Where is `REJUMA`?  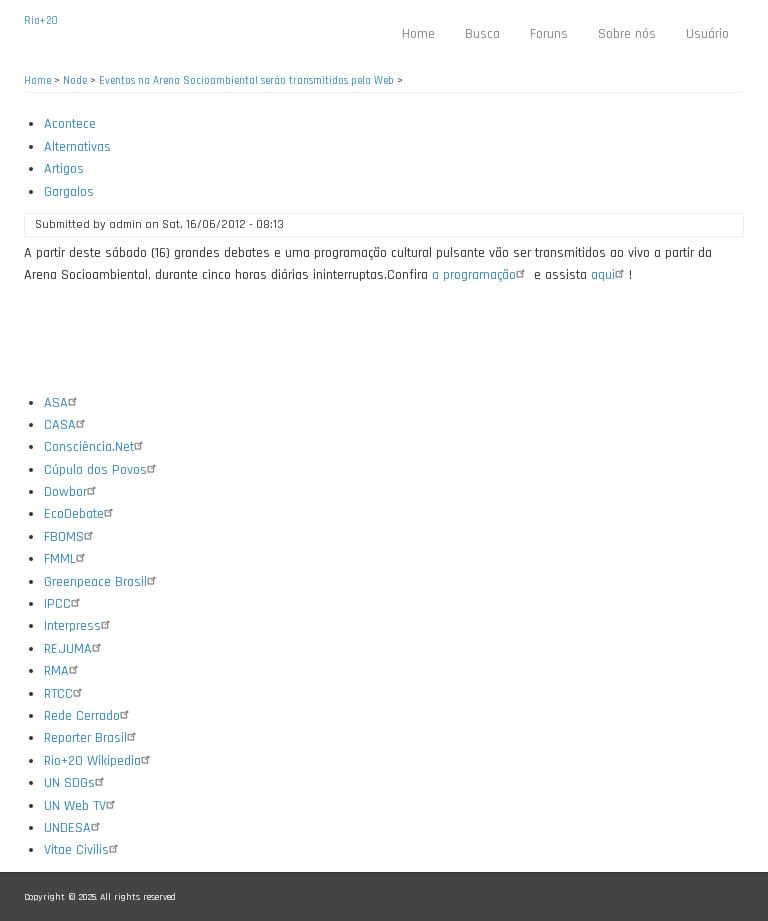 REJUMA is located at coordinates (75, 649).